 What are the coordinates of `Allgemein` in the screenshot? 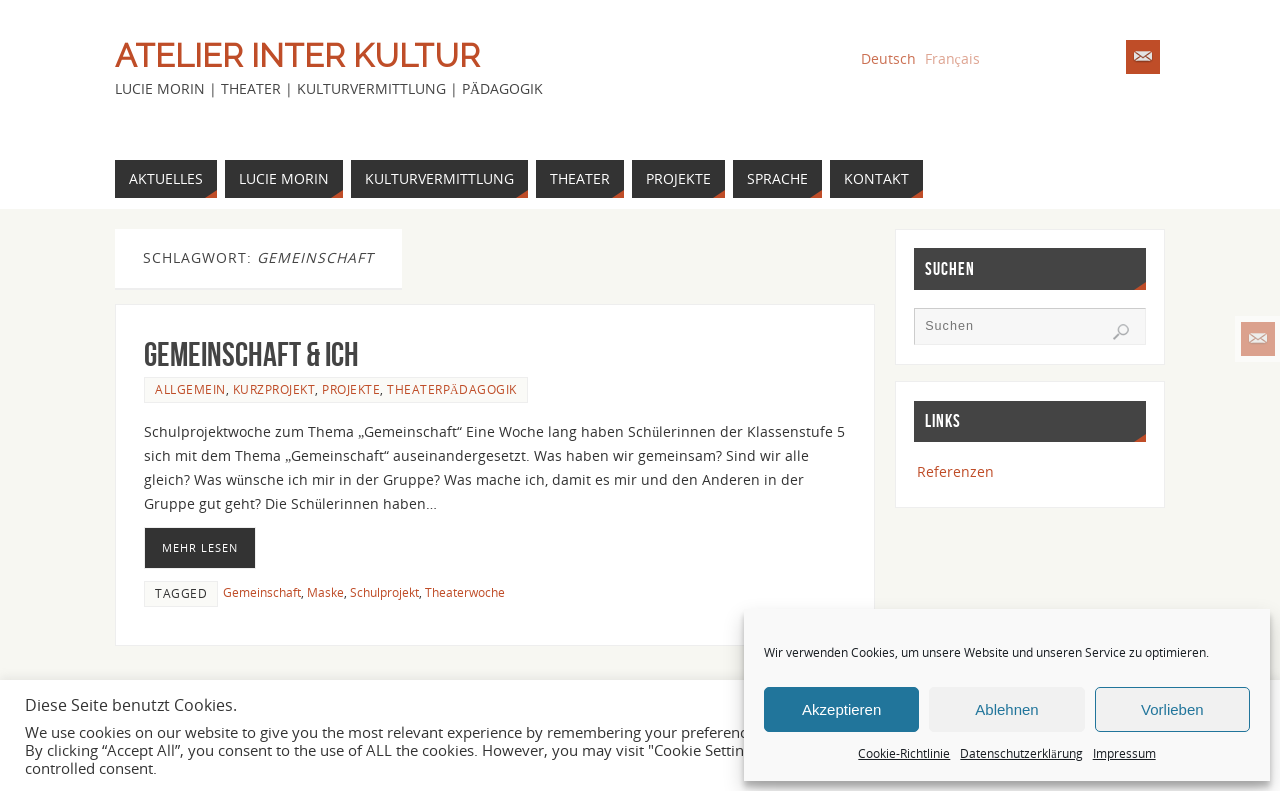 It's located at (190, 389).